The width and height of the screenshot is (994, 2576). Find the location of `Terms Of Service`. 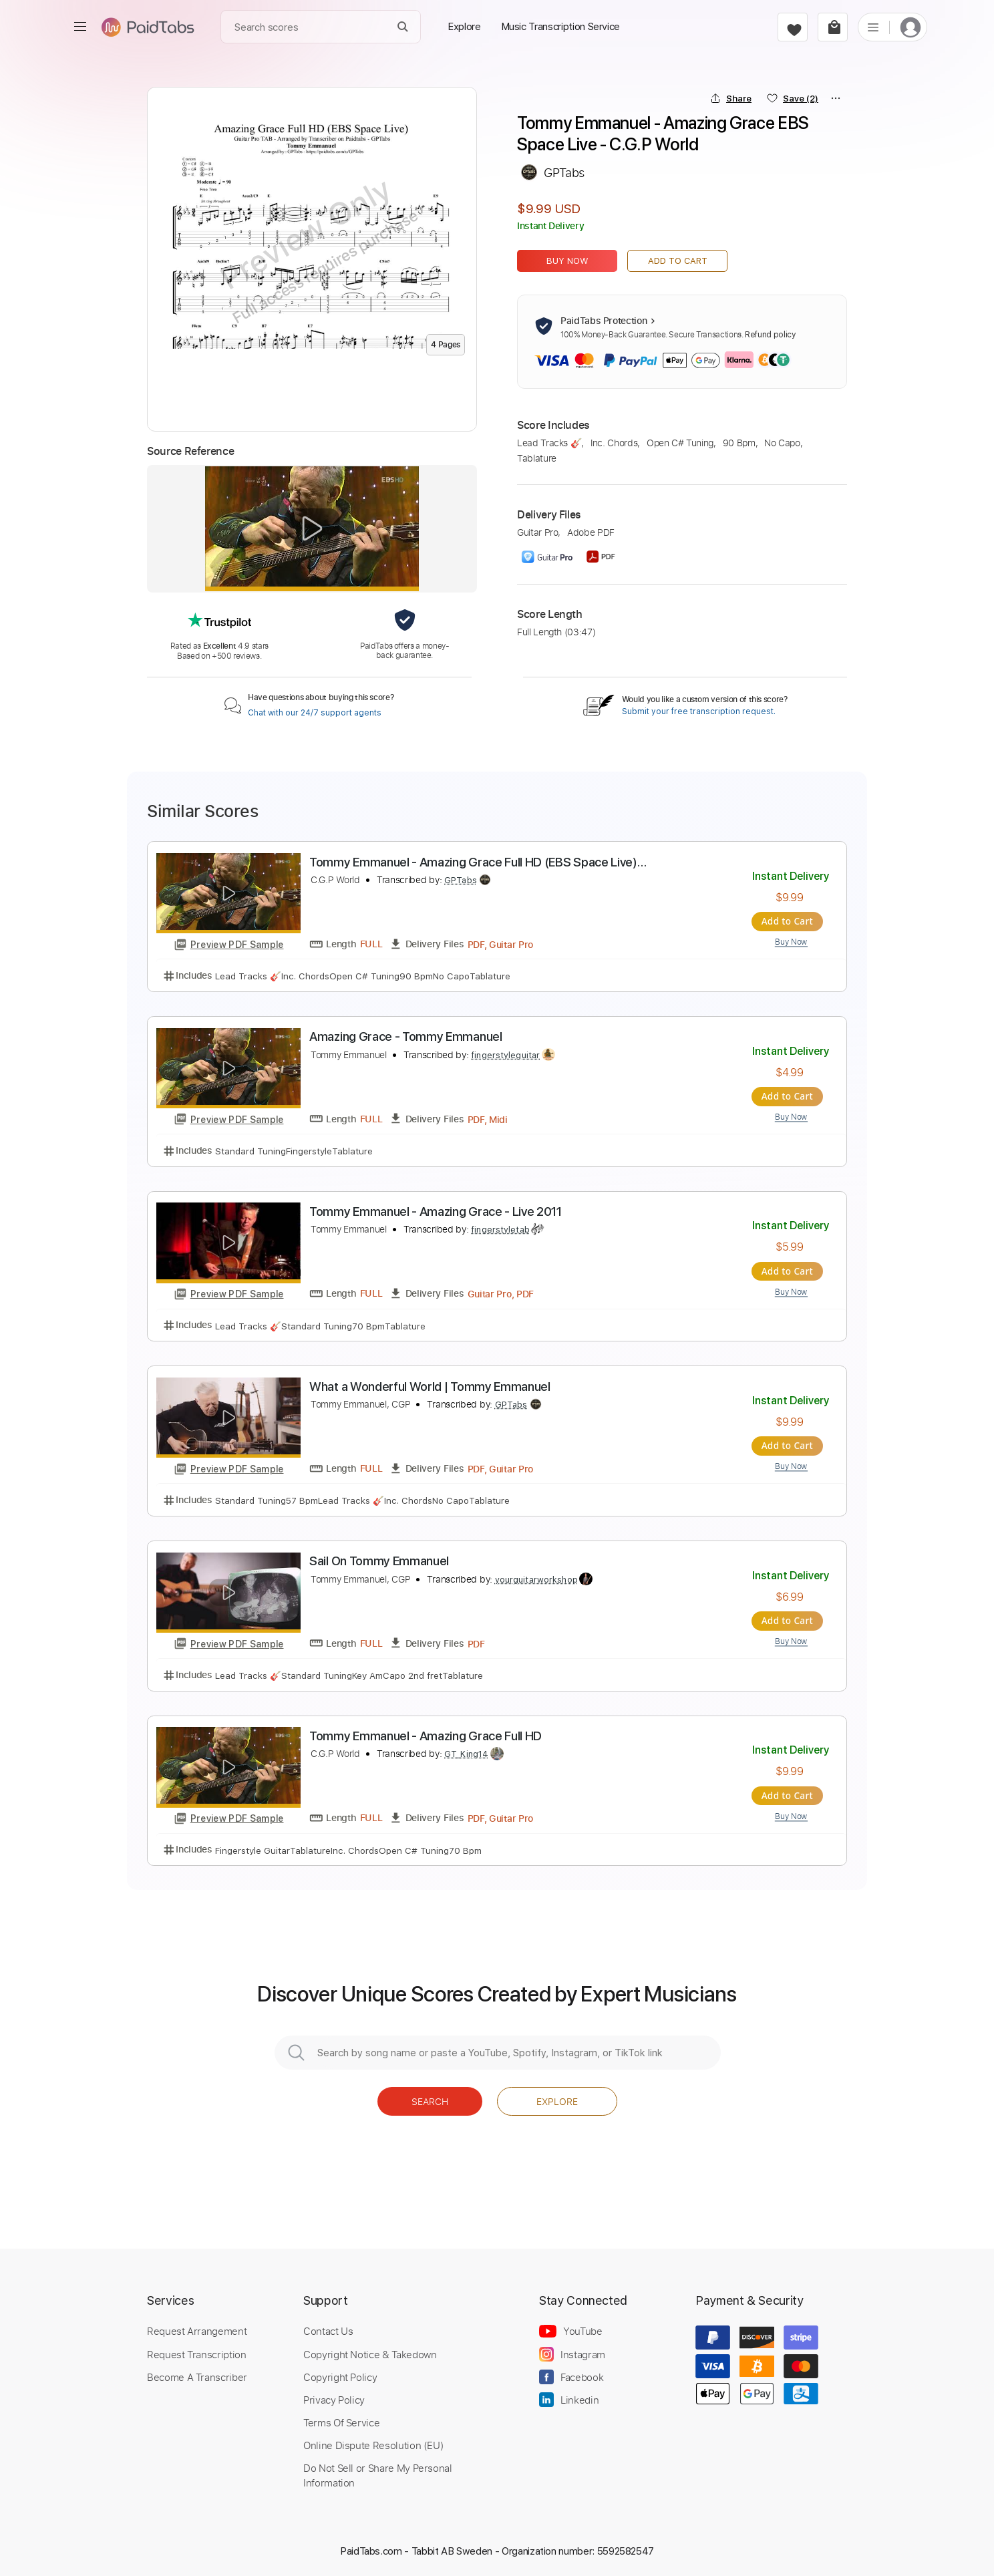

Terms Of Service is located at coordinates (341, 2419).